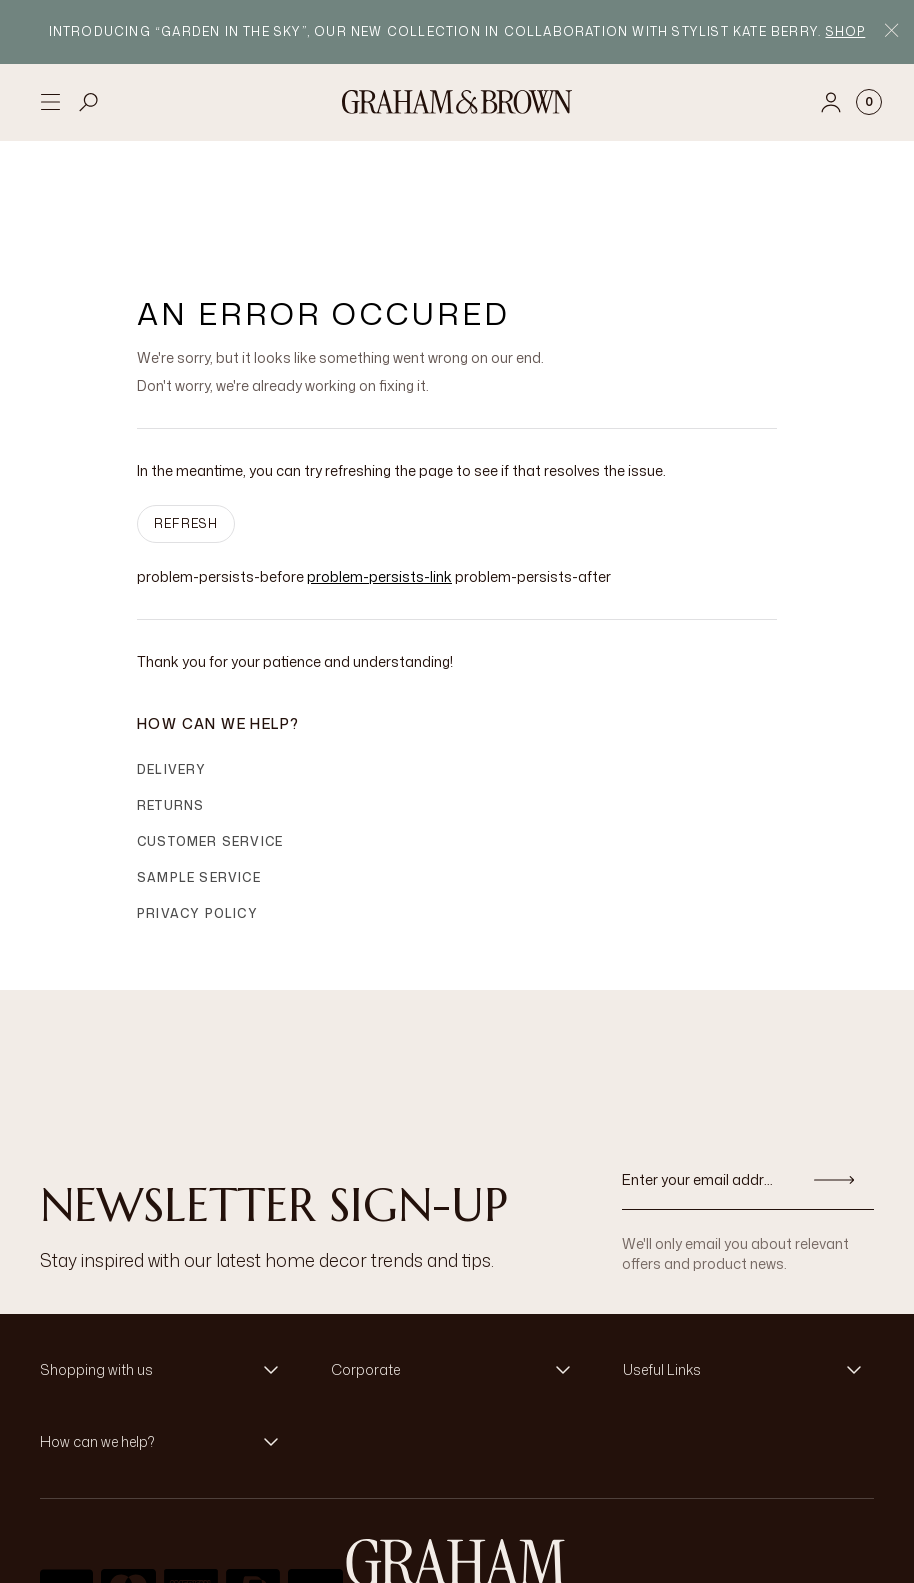 The height and width of the screenshot is (1583, 914). Describe the element at coordinates (50, 102) in the screenshot. I see `[Open menu]` at that location.